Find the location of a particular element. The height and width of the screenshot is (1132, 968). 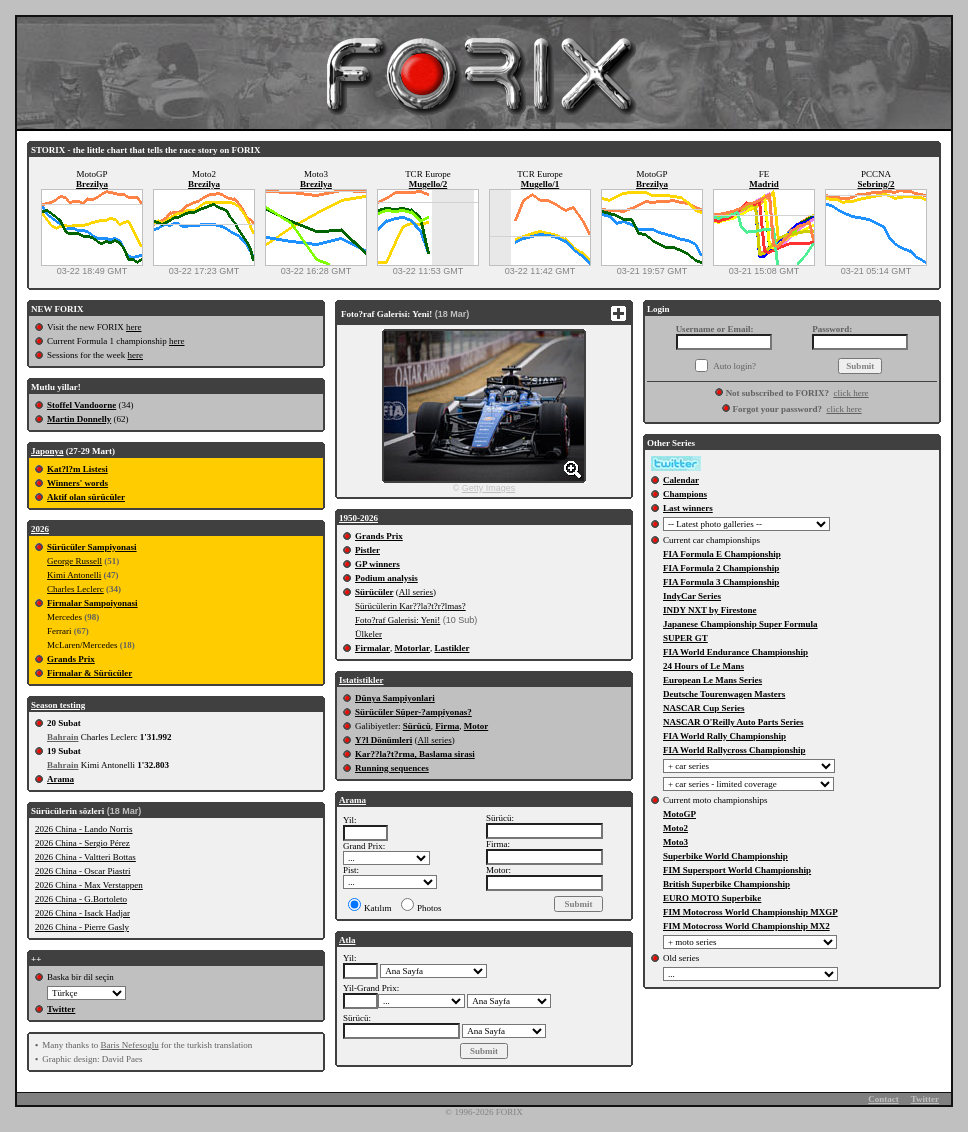

FIA Formula E Championship is located at coordinates (722, 554).